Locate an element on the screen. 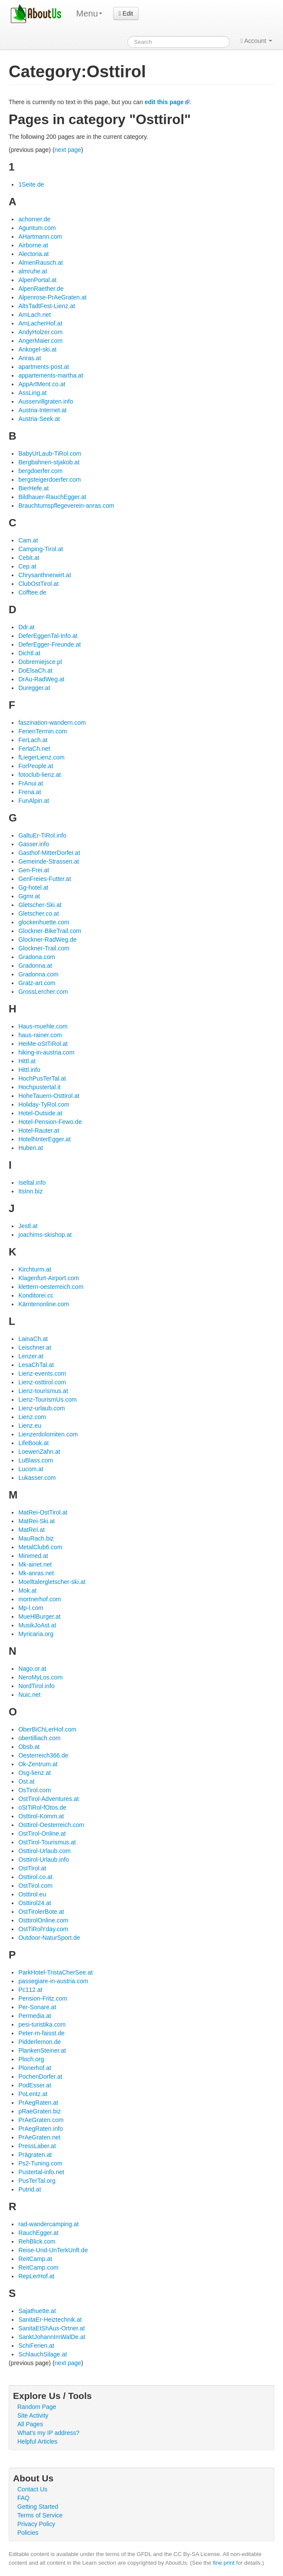  Leischner.at is located at coordinates (34, 1347).